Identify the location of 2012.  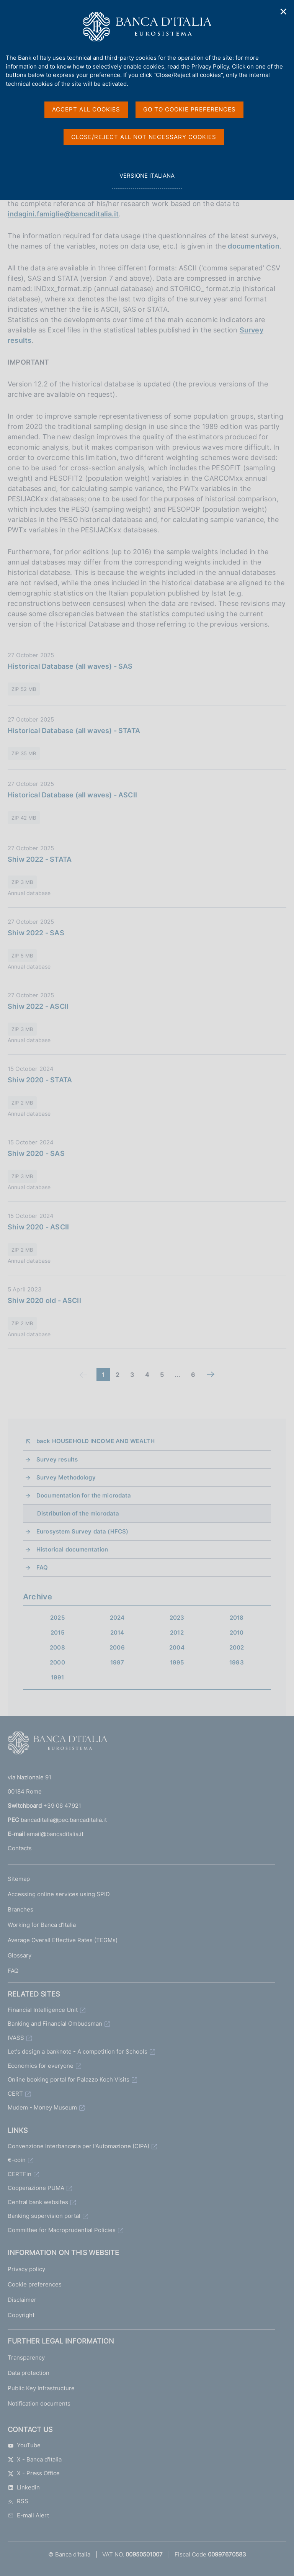
(177, 1632).